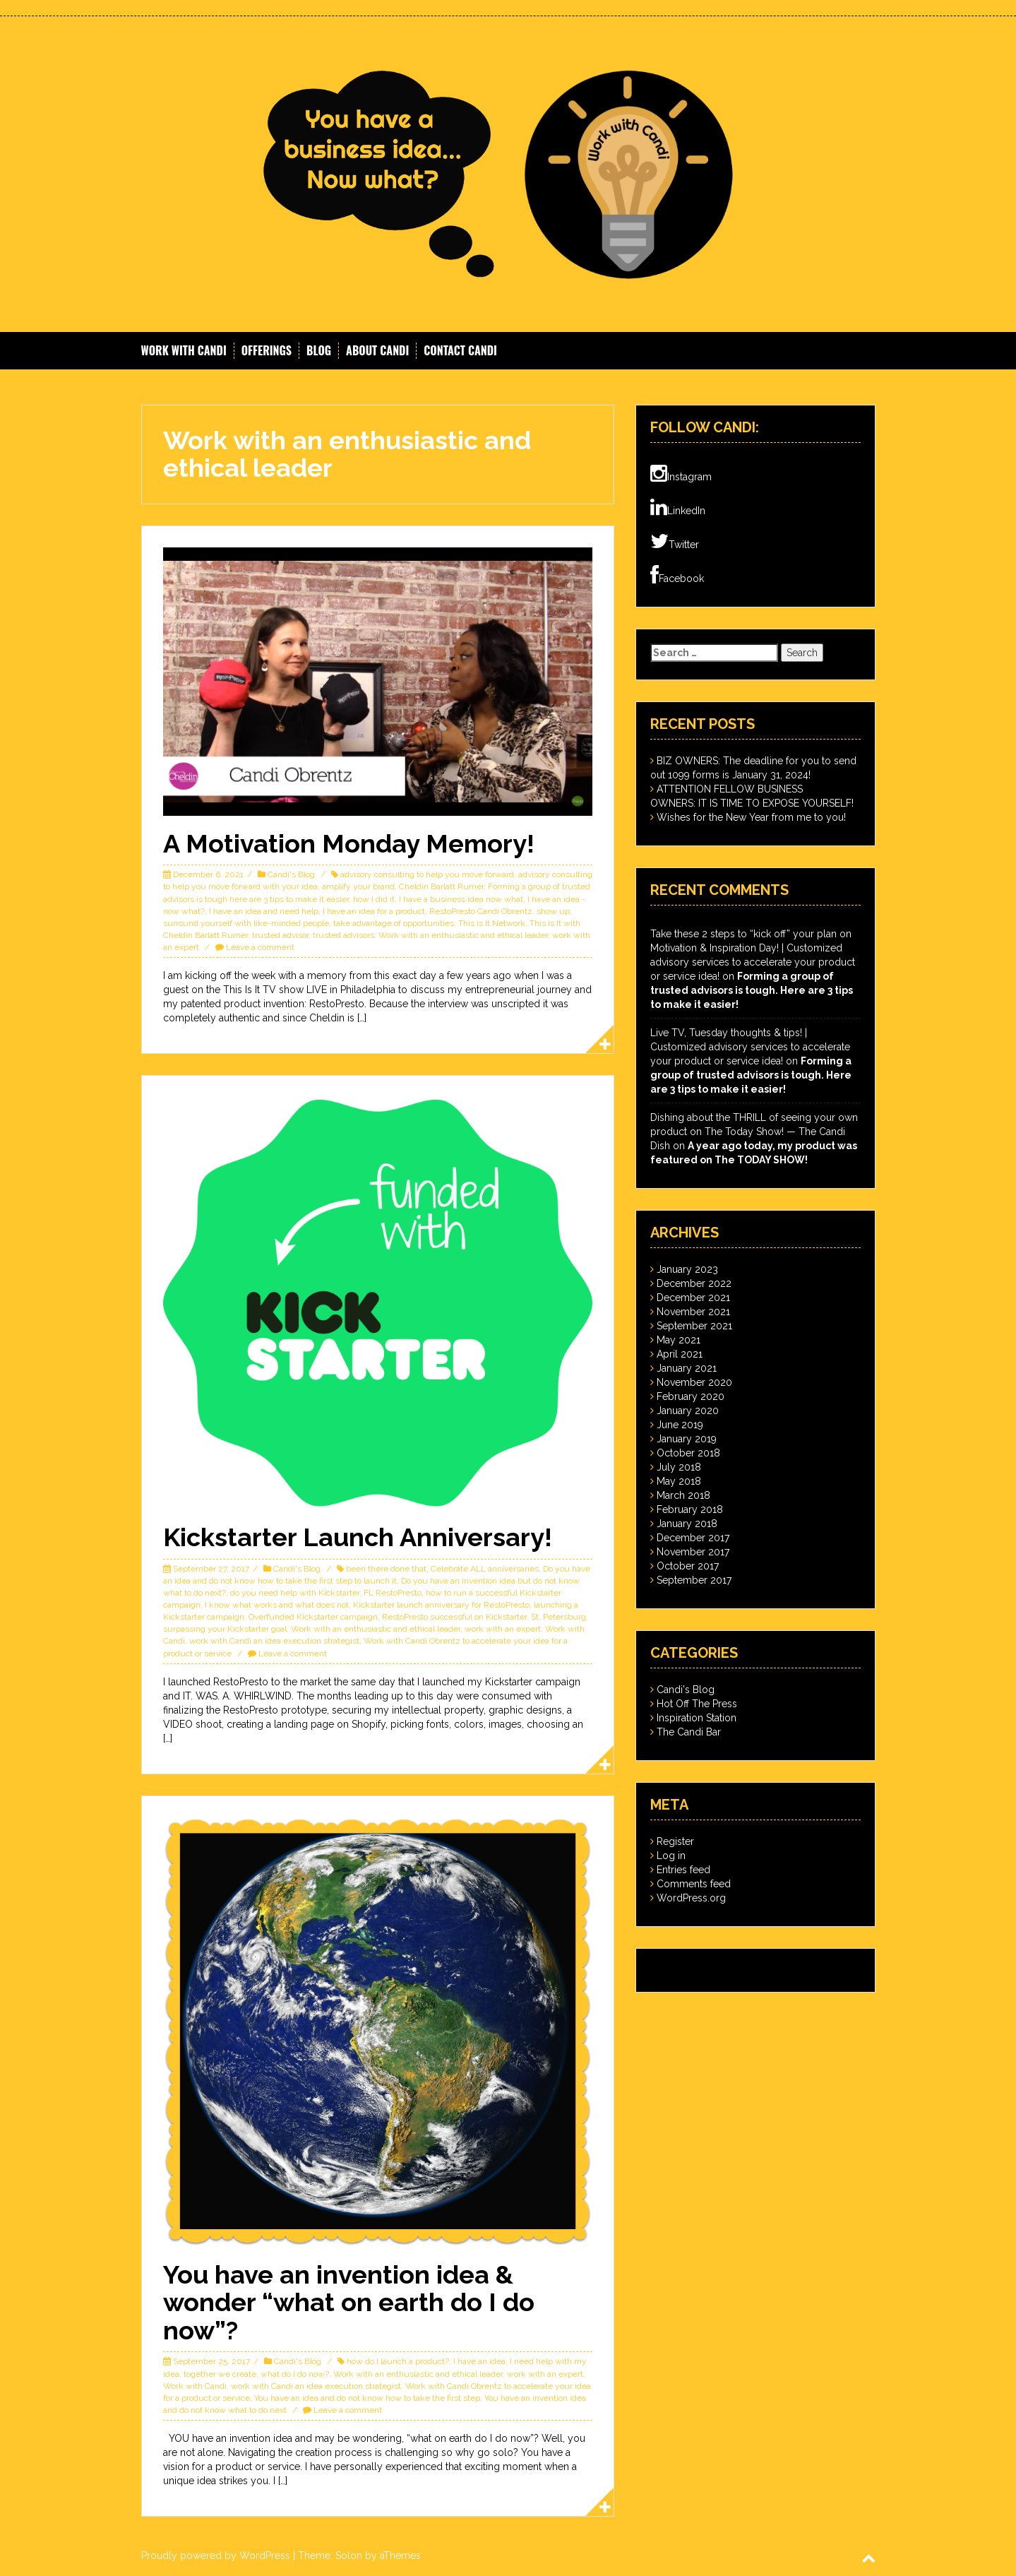  Describe the element at coordinates (195, 2386) in the screenshot. I see `Work with Candi` at that location.